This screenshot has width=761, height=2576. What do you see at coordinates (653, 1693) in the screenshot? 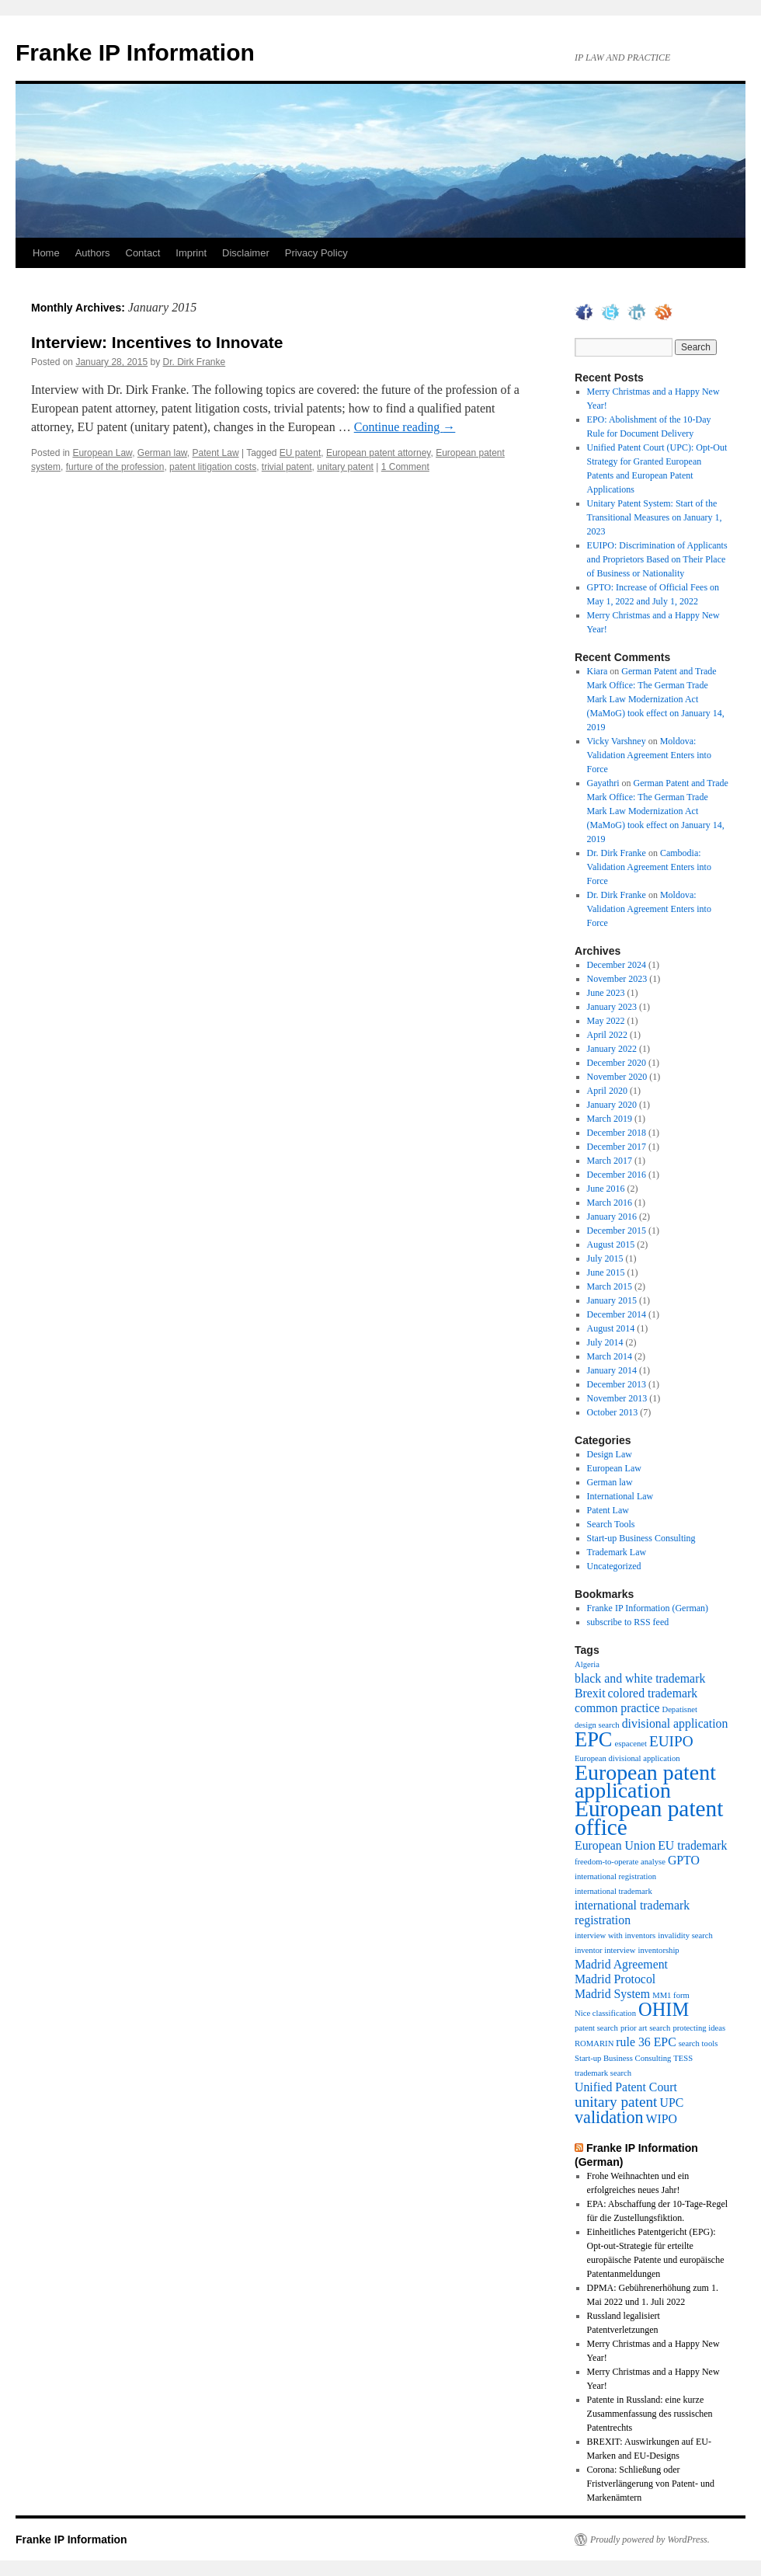
I see `colored trademark [colored trademark (2 items)]` at bounding box center [653, 1693].